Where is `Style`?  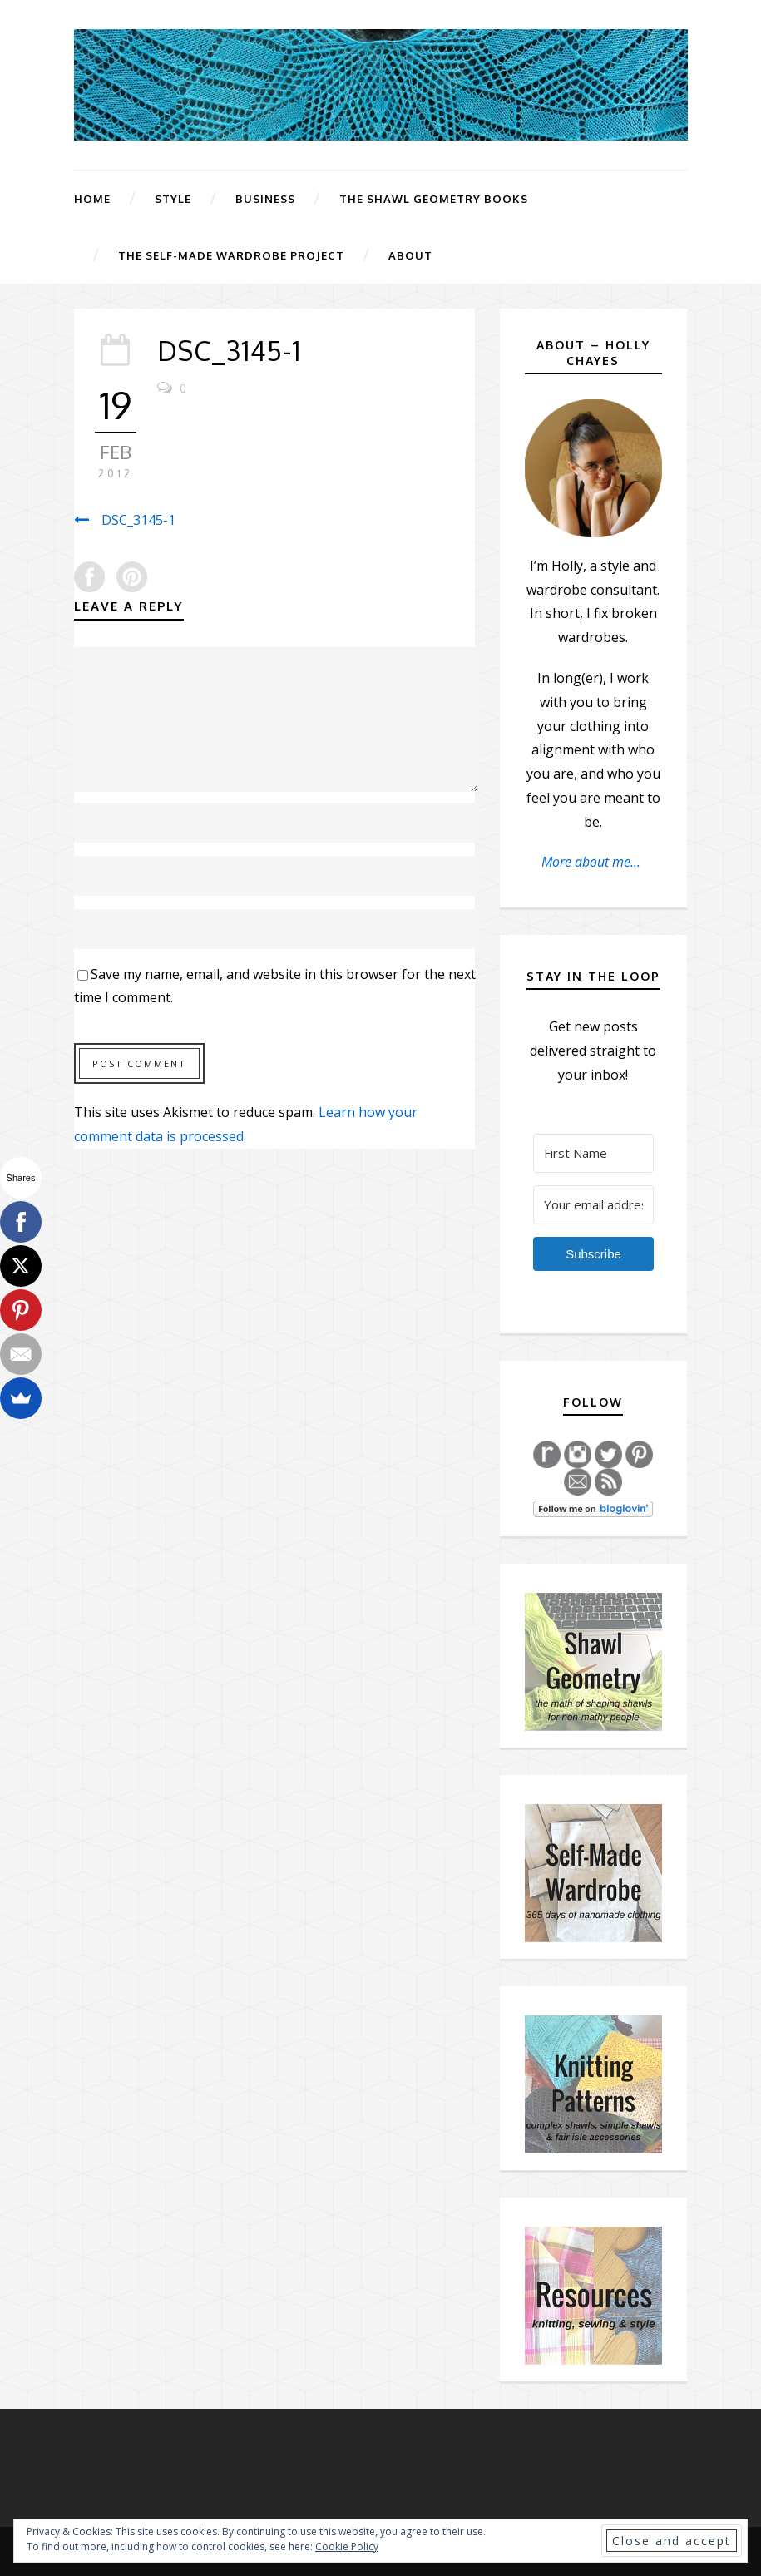 Style is located at coordinates (173, 198).